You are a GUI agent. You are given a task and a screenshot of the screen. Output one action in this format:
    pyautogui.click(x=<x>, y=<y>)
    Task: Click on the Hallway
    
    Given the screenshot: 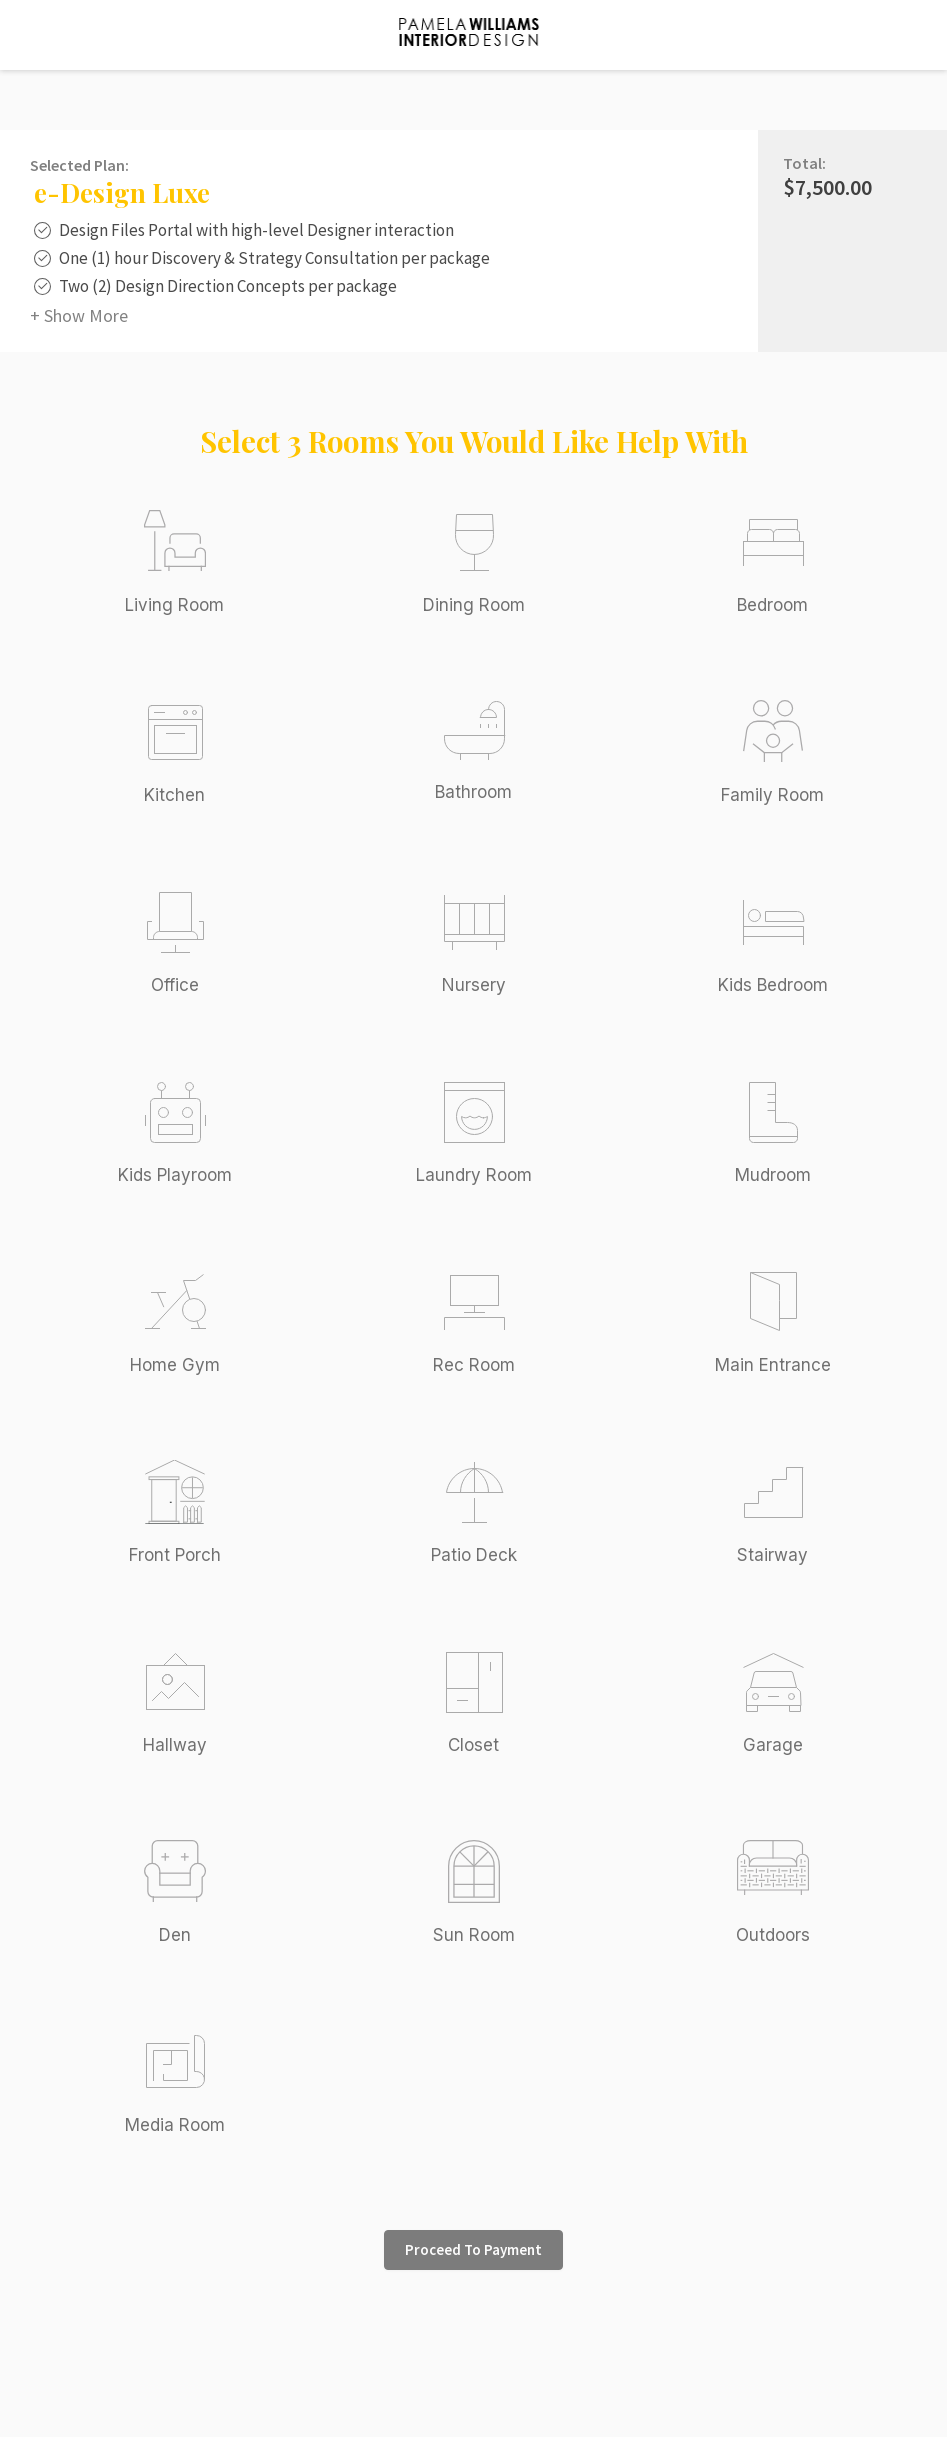 What is the action you would take?
    pyautogui.click(x=175, y=1745)
    